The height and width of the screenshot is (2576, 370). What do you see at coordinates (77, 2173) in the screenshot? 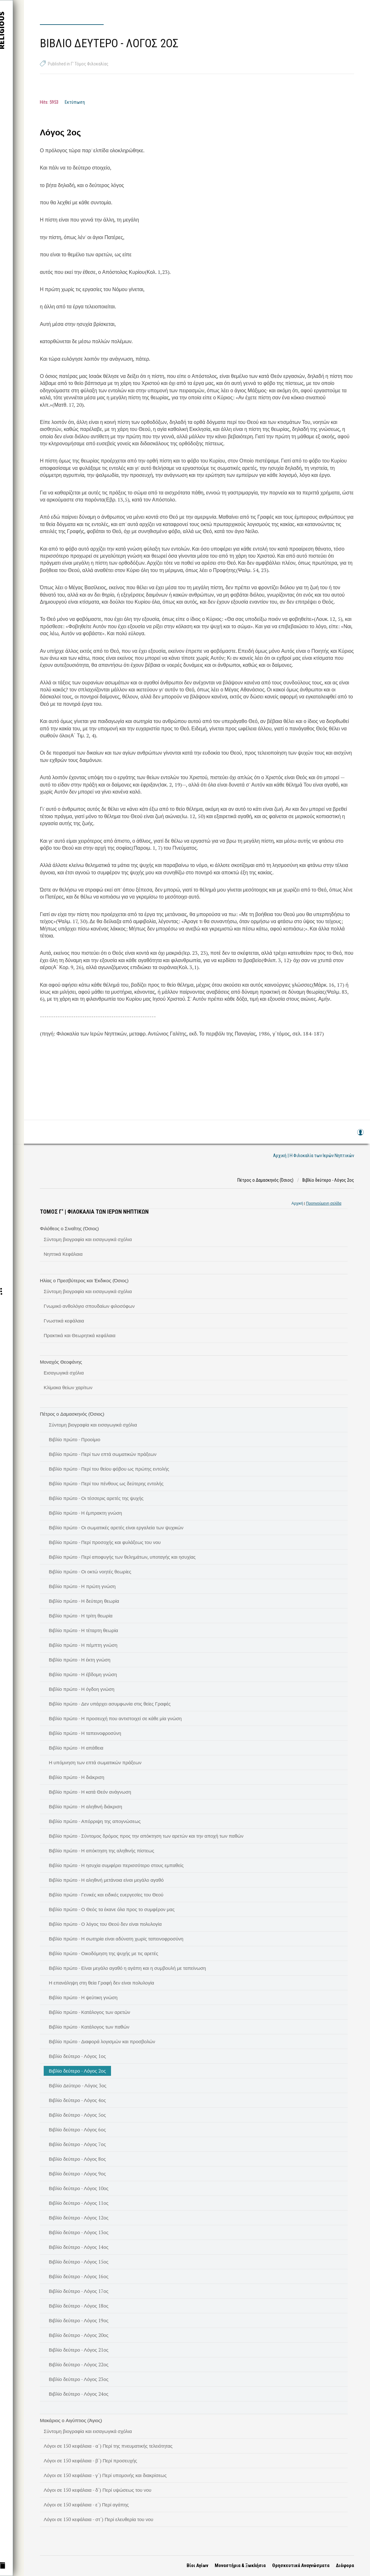
I see `Βιβλίο δεύτερο - Λόγος 9ος` at bounding box center [77, 2173].